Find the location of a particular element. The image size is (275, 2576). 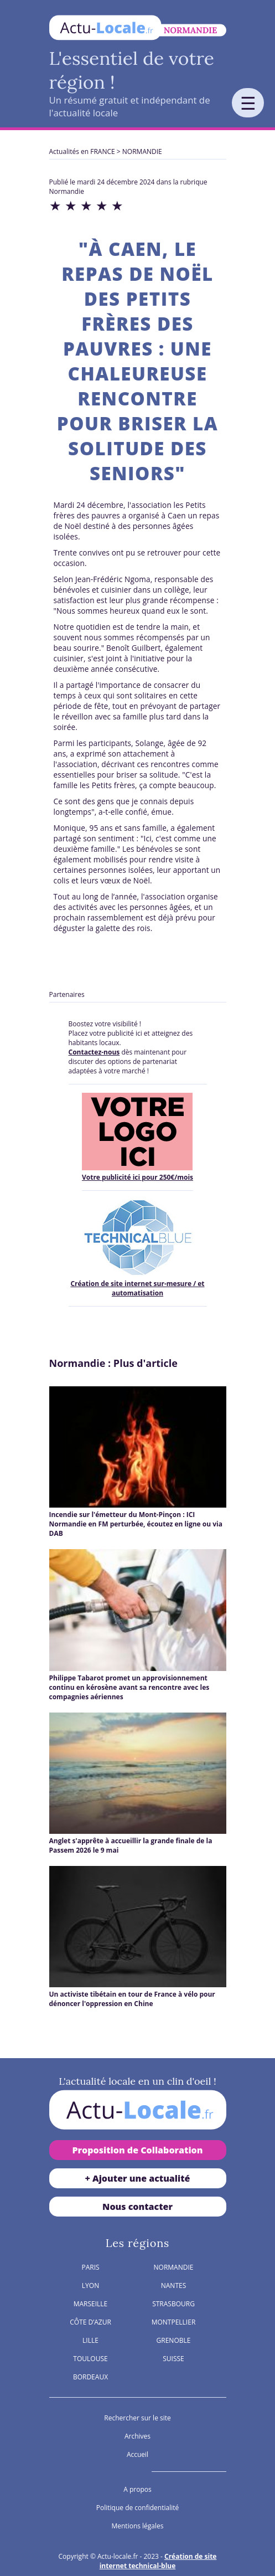

LILLE is located at coordinates (90, 2340).